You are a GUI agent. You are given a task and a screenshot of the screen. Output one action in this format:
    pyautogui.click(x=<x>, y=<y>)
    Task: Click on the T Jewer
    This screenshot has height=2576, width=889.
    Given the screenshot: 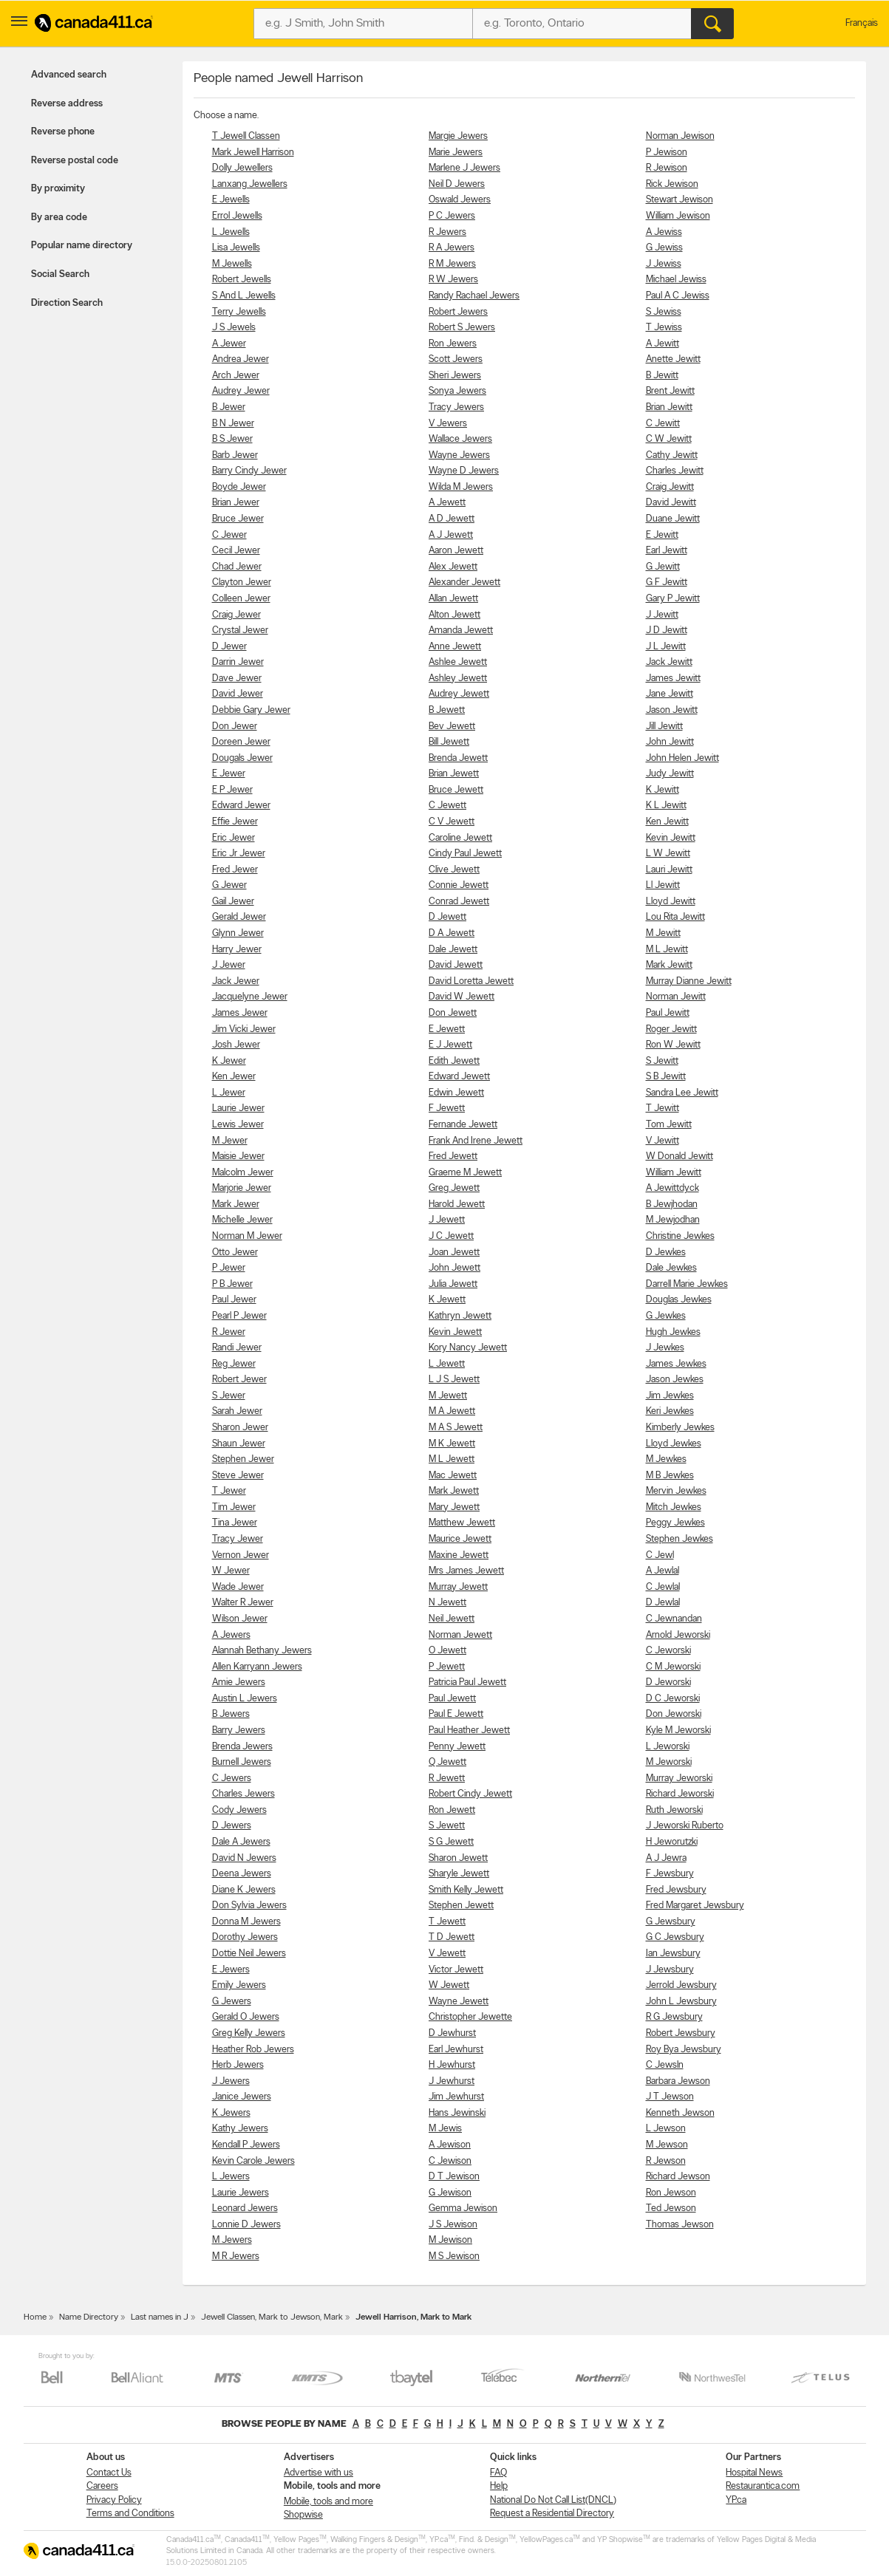 What is the action you would take?
    pyautogui.click(x=229, y=1491)
    